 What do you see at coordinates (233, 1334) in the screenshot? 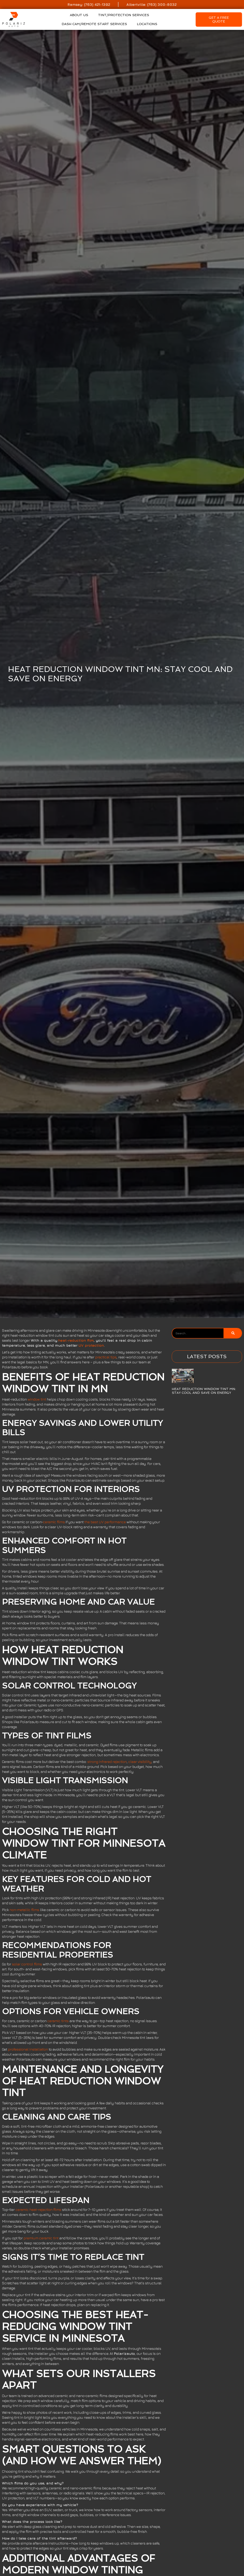
I see `[Search]` at bounding box center [233, 1334].